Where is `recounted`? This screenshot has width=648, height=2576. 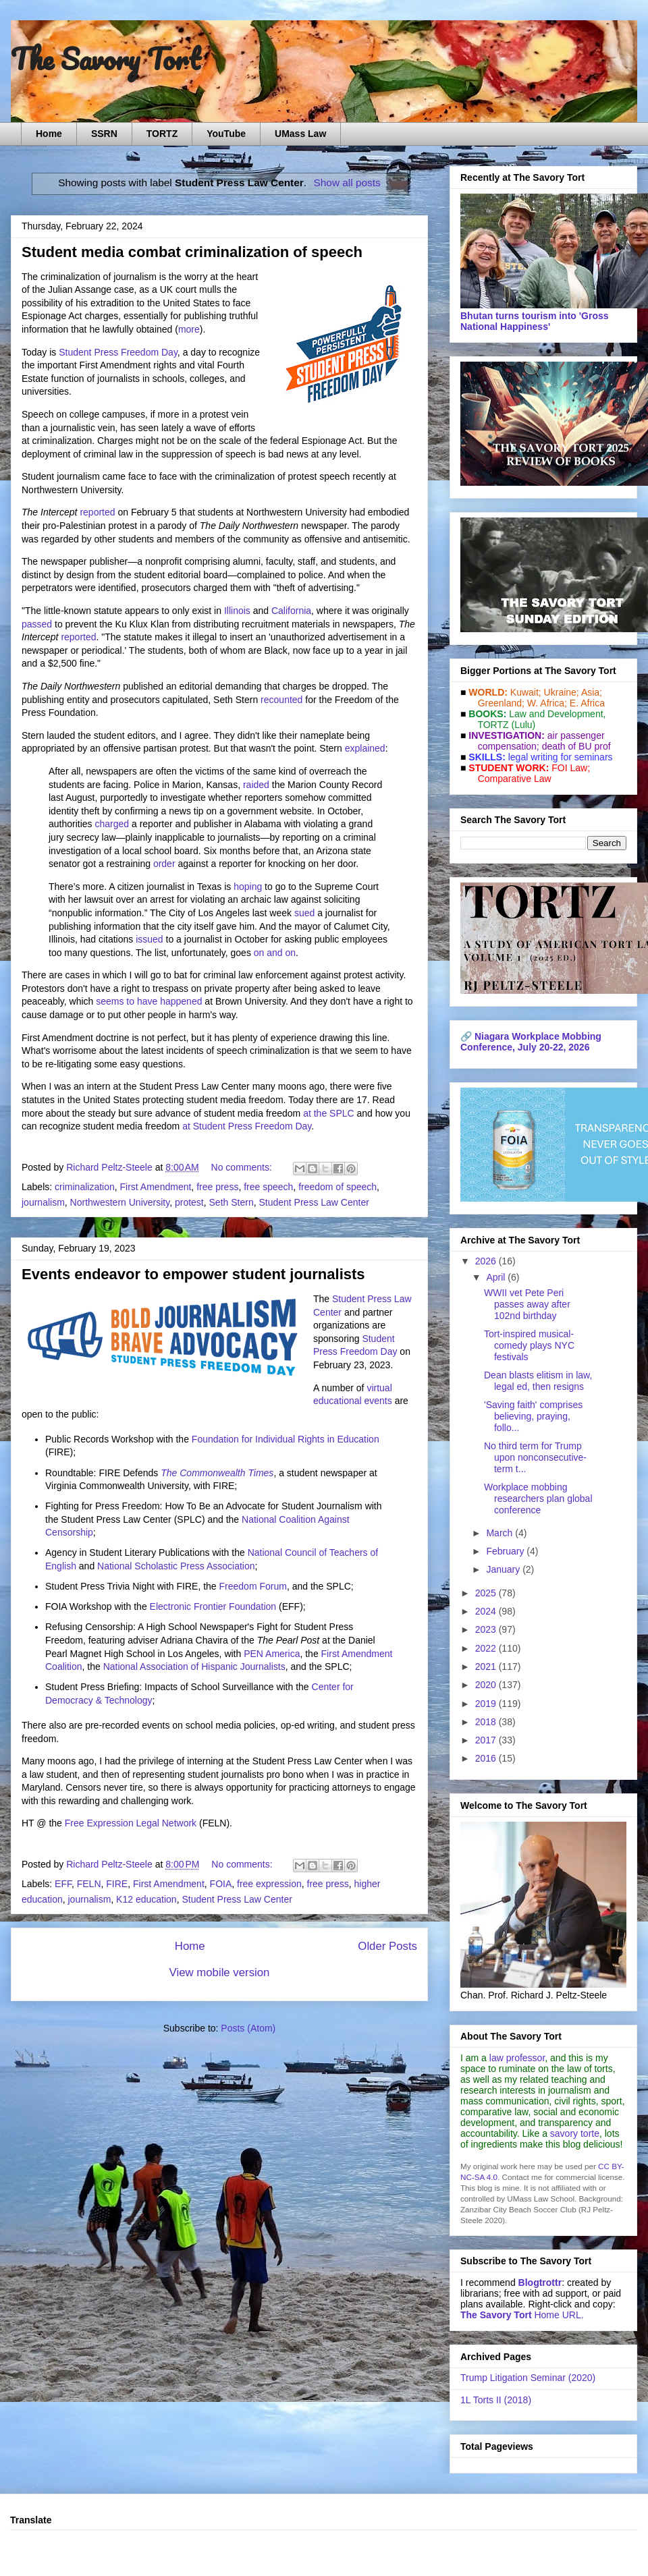 recounted is located at coordinates (281, 699).